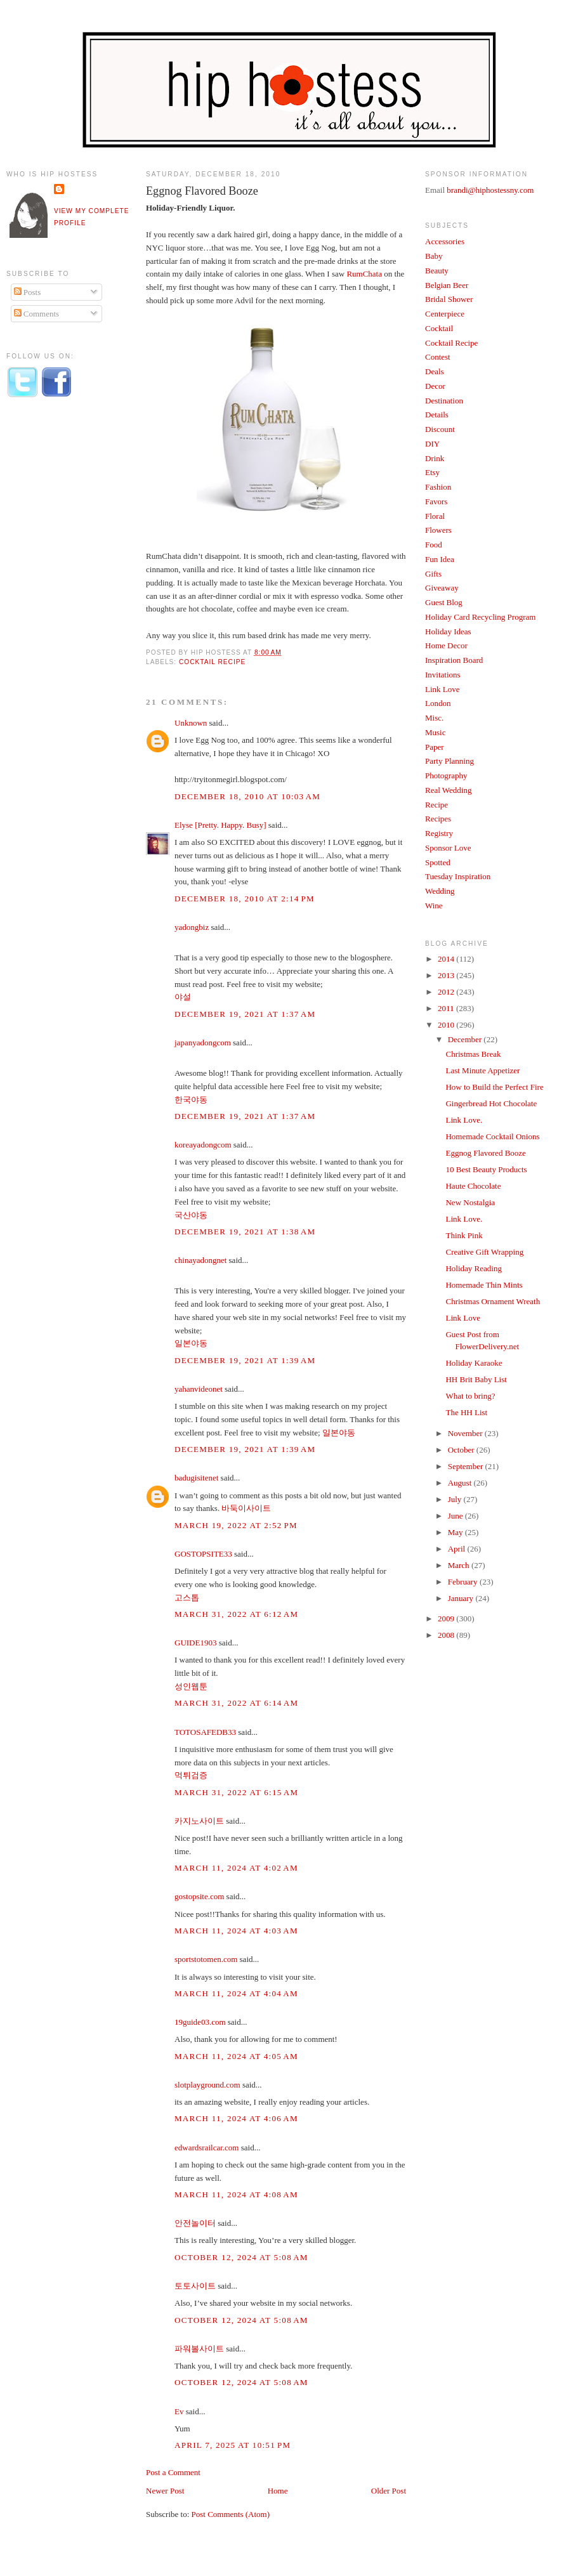 The image size is (571, 2576). Describe the element at coordinates (433, 544) in the screenshot. I see `Food` at that location.